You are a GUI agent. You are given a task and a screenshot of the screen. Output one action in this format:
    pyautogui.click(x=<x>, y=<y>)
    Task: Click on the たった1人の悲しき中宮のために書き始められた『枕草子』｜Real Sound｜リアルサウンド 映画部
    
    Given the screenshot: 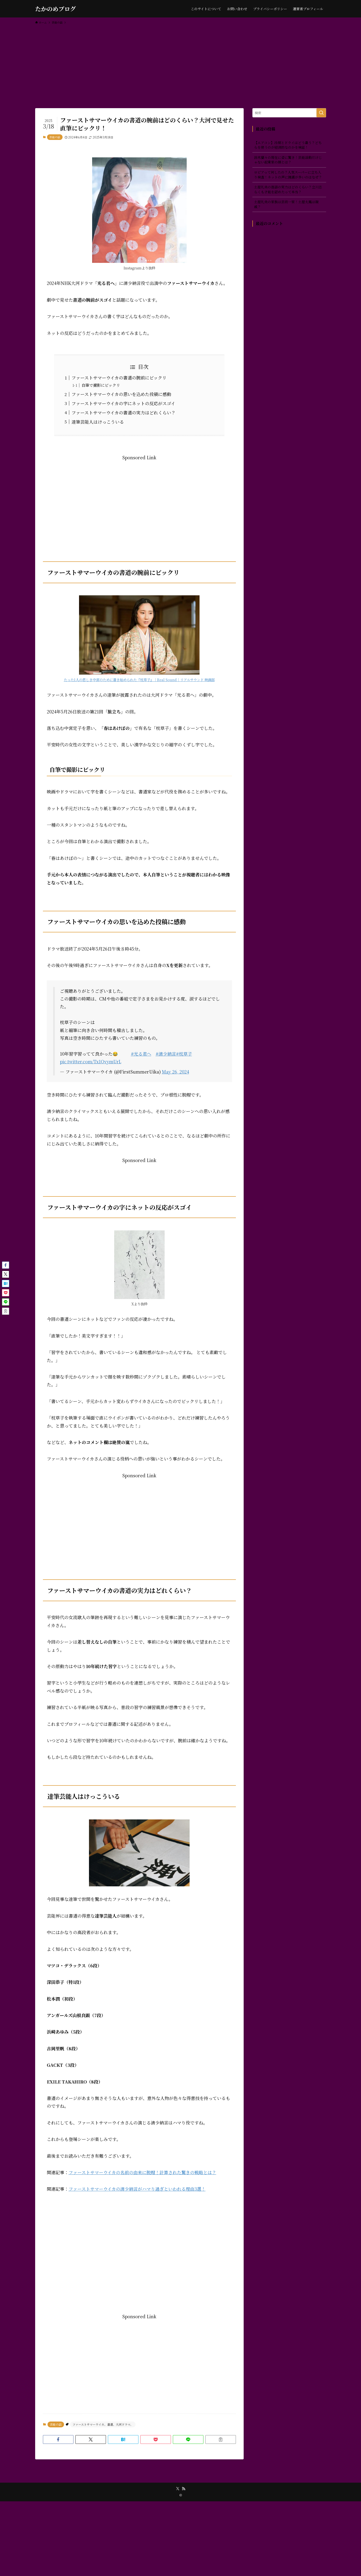 What is the action you would take?
    pyautogui.click(x=139, y=679)
    